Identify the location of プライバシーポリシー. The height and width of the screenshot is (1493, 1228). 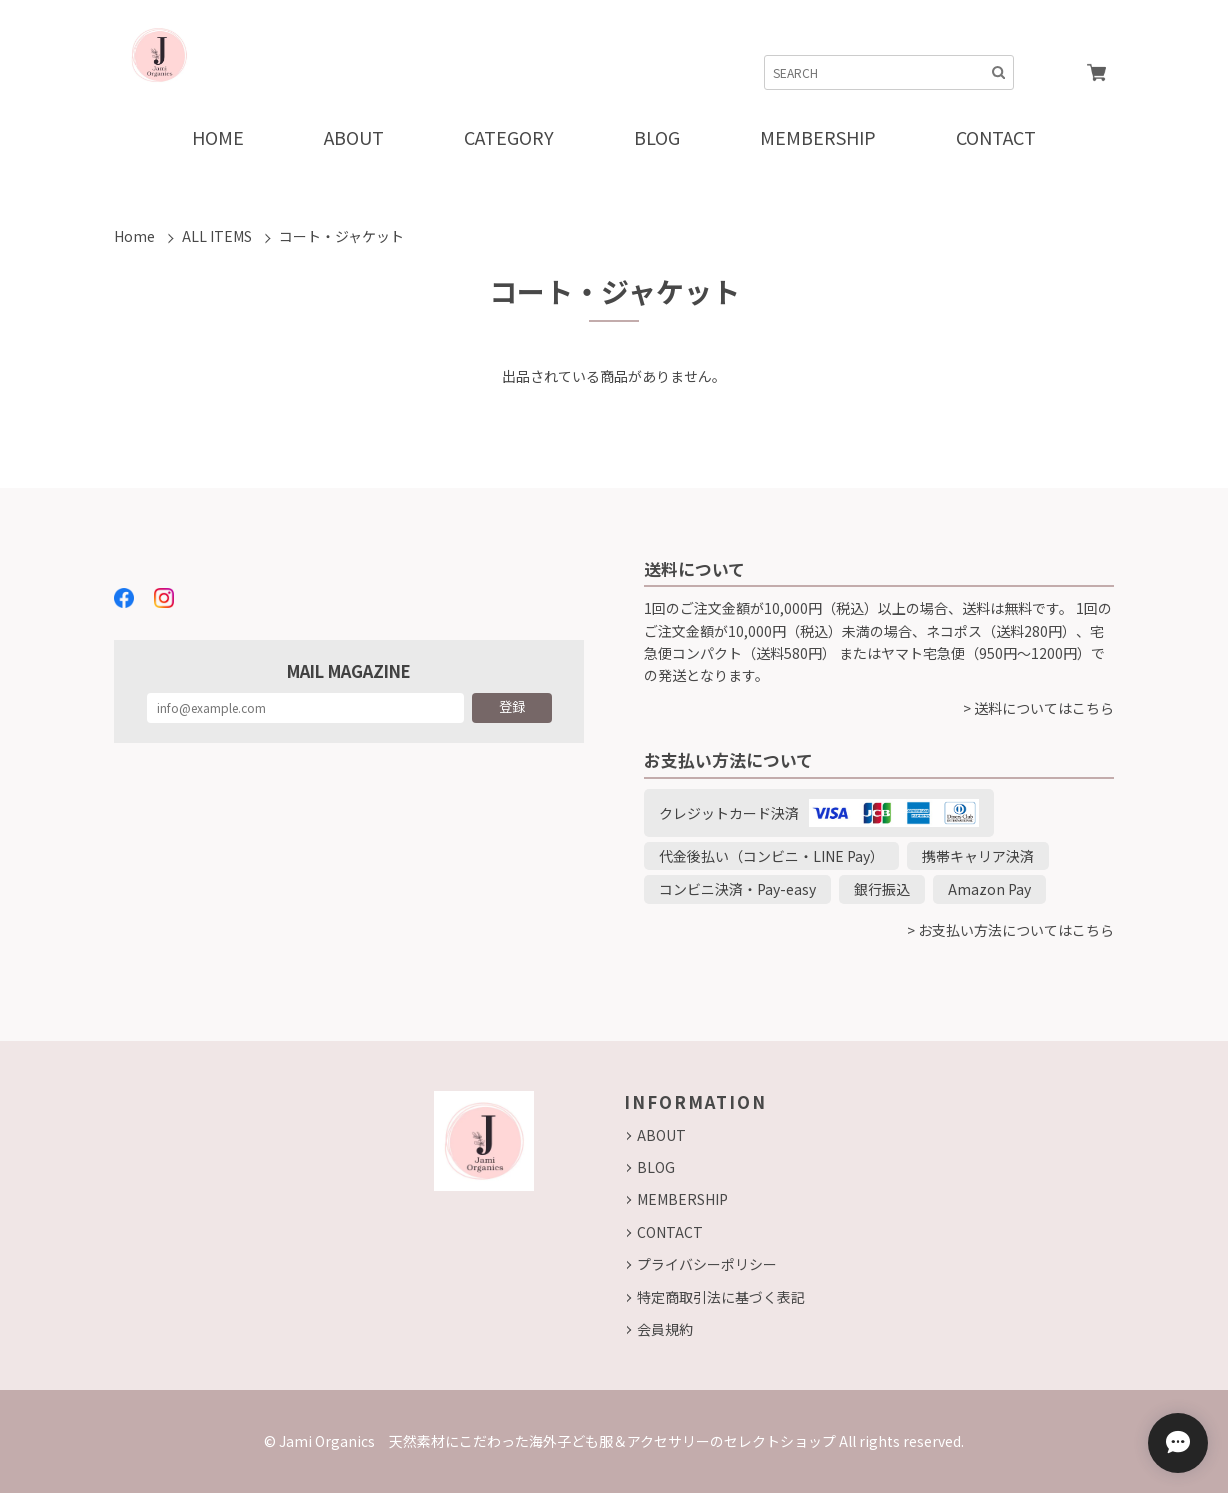
(707, 1264).